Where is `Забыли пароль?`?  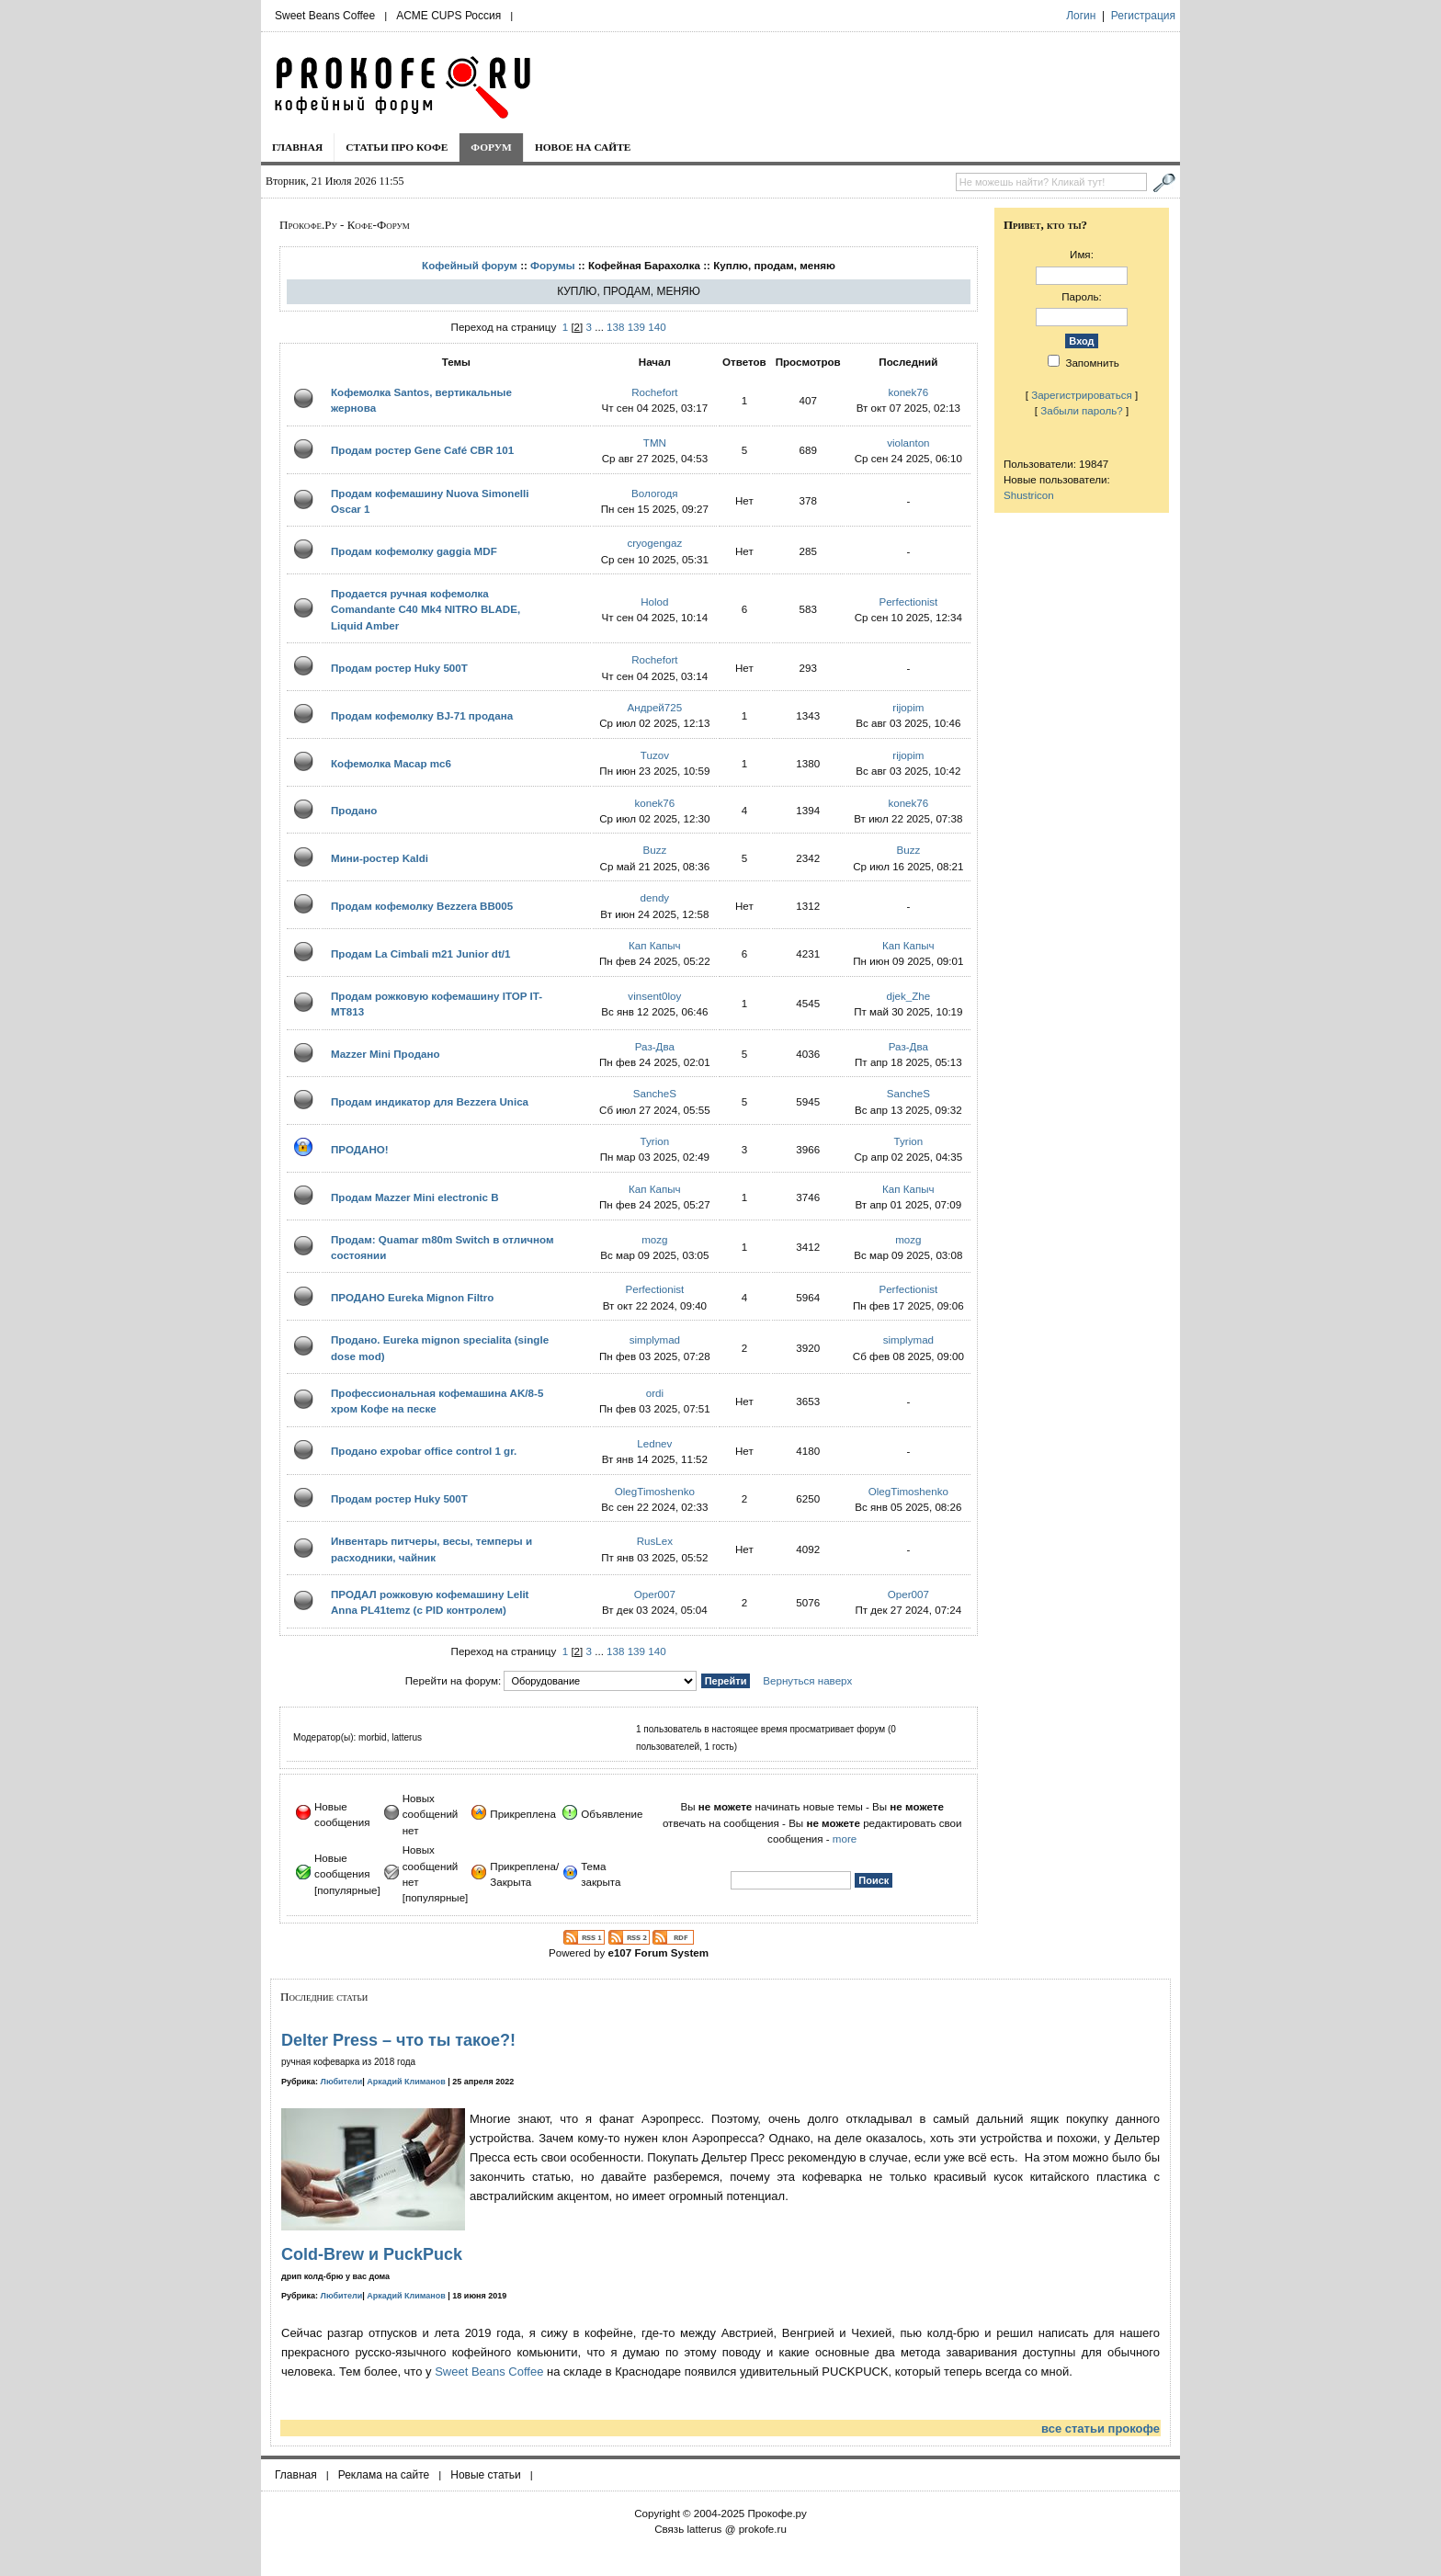
Забыли пароль? is located at coordinates (1081, 410).